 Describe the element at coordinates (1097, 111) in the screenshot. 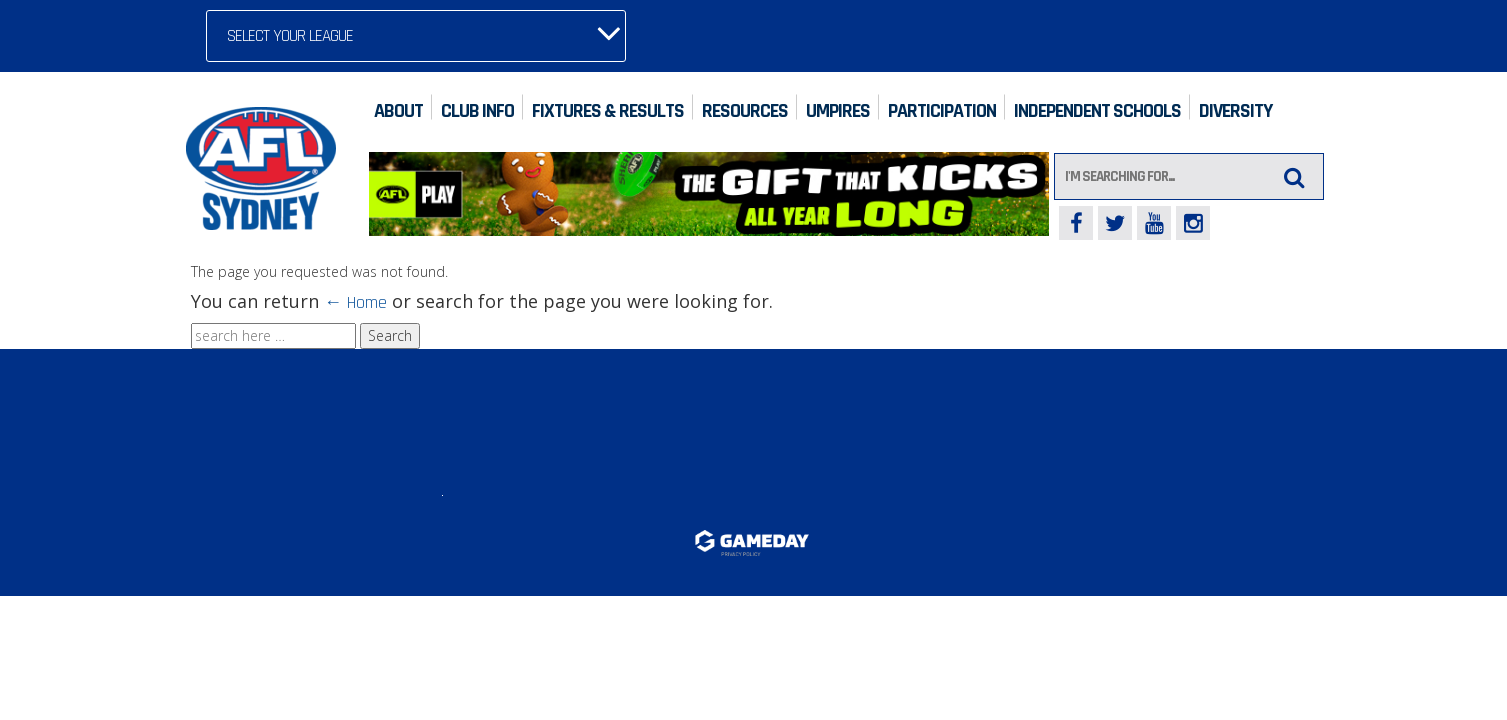

I see `Independent Schools` at that location.